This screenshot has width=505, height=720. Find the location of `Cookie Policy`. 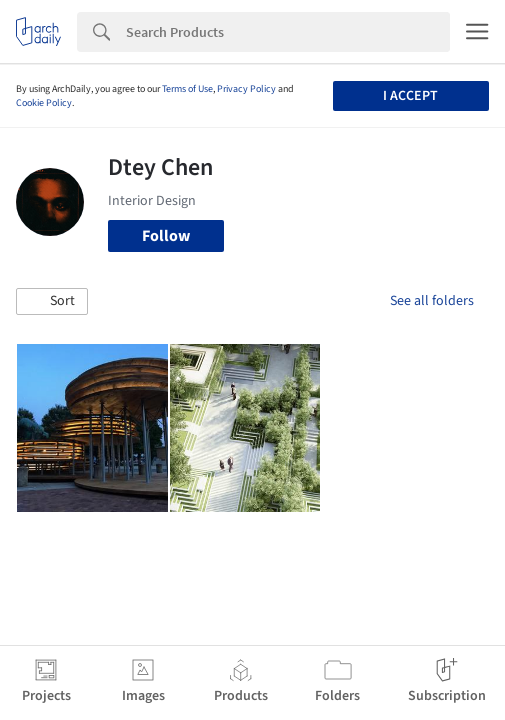

Cookie Policy is located at coordinates (44, 103).